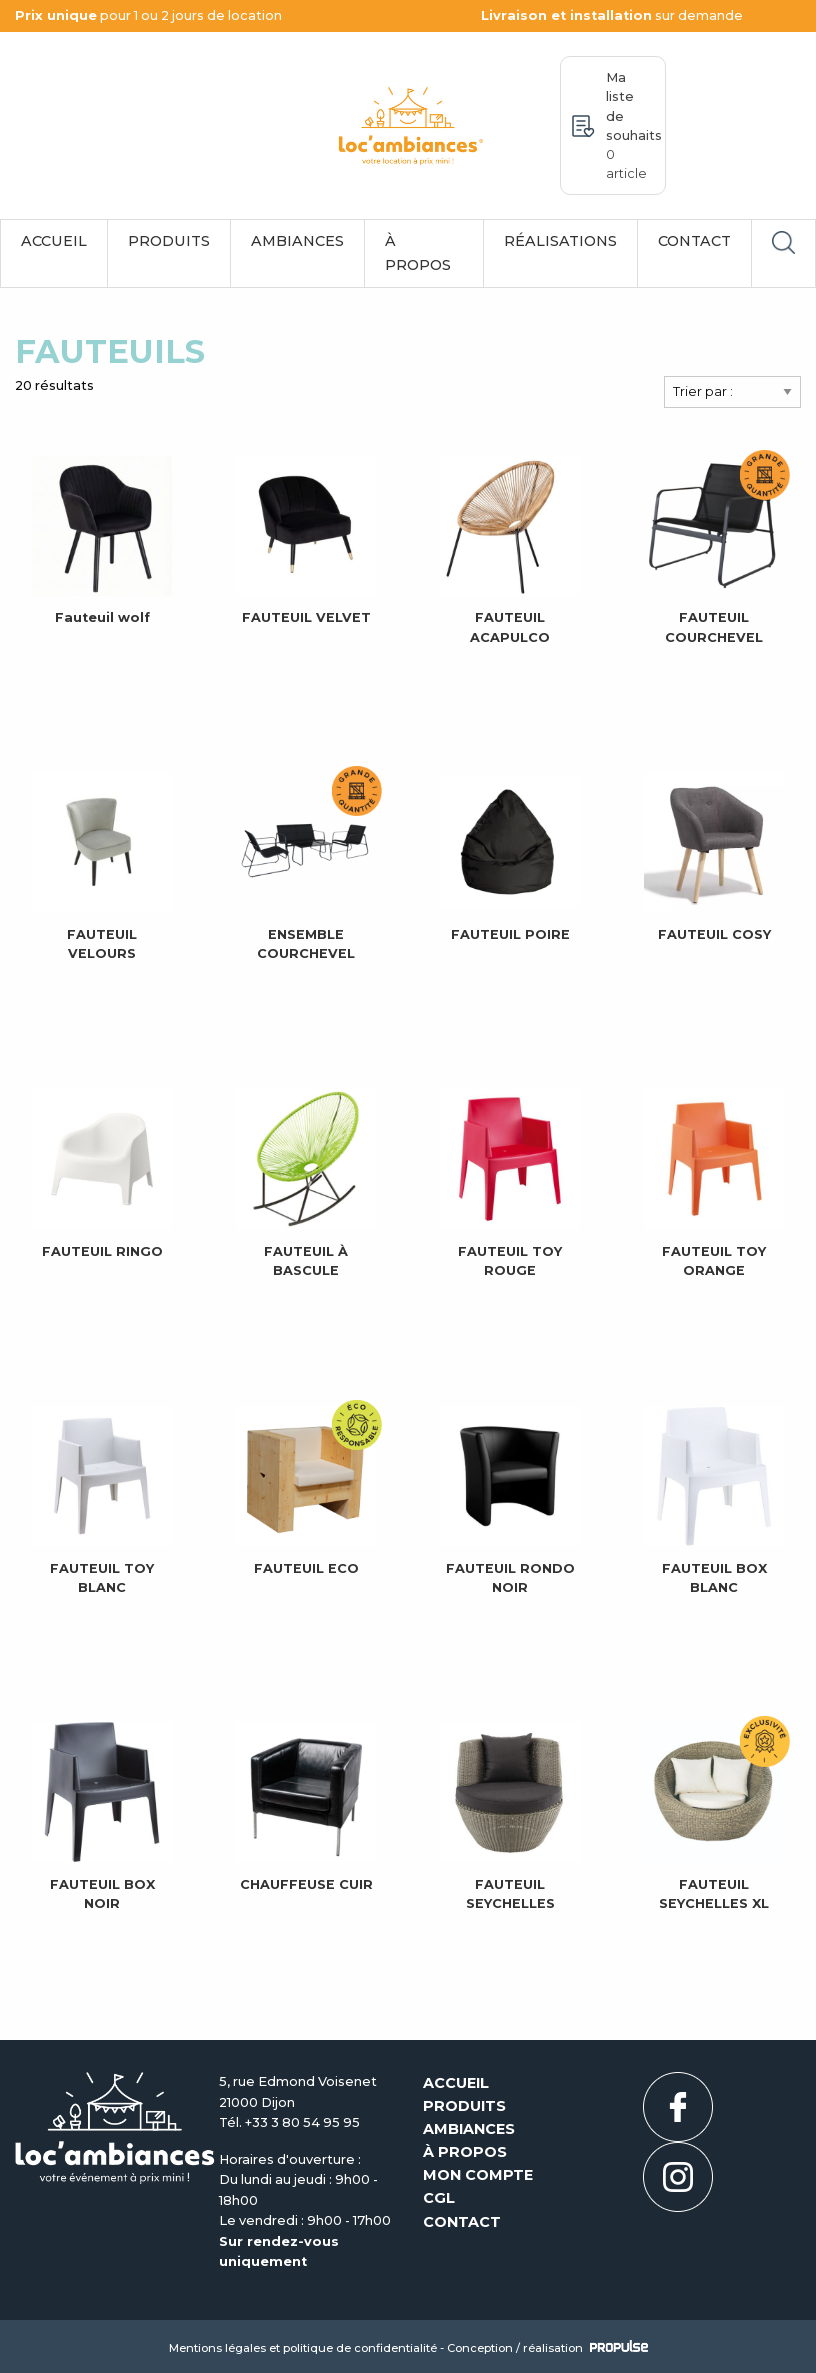 The image size is (816, 2373). Describe the element at coordinates (418, 252) in the screenshot. I see `À propos` at that location.